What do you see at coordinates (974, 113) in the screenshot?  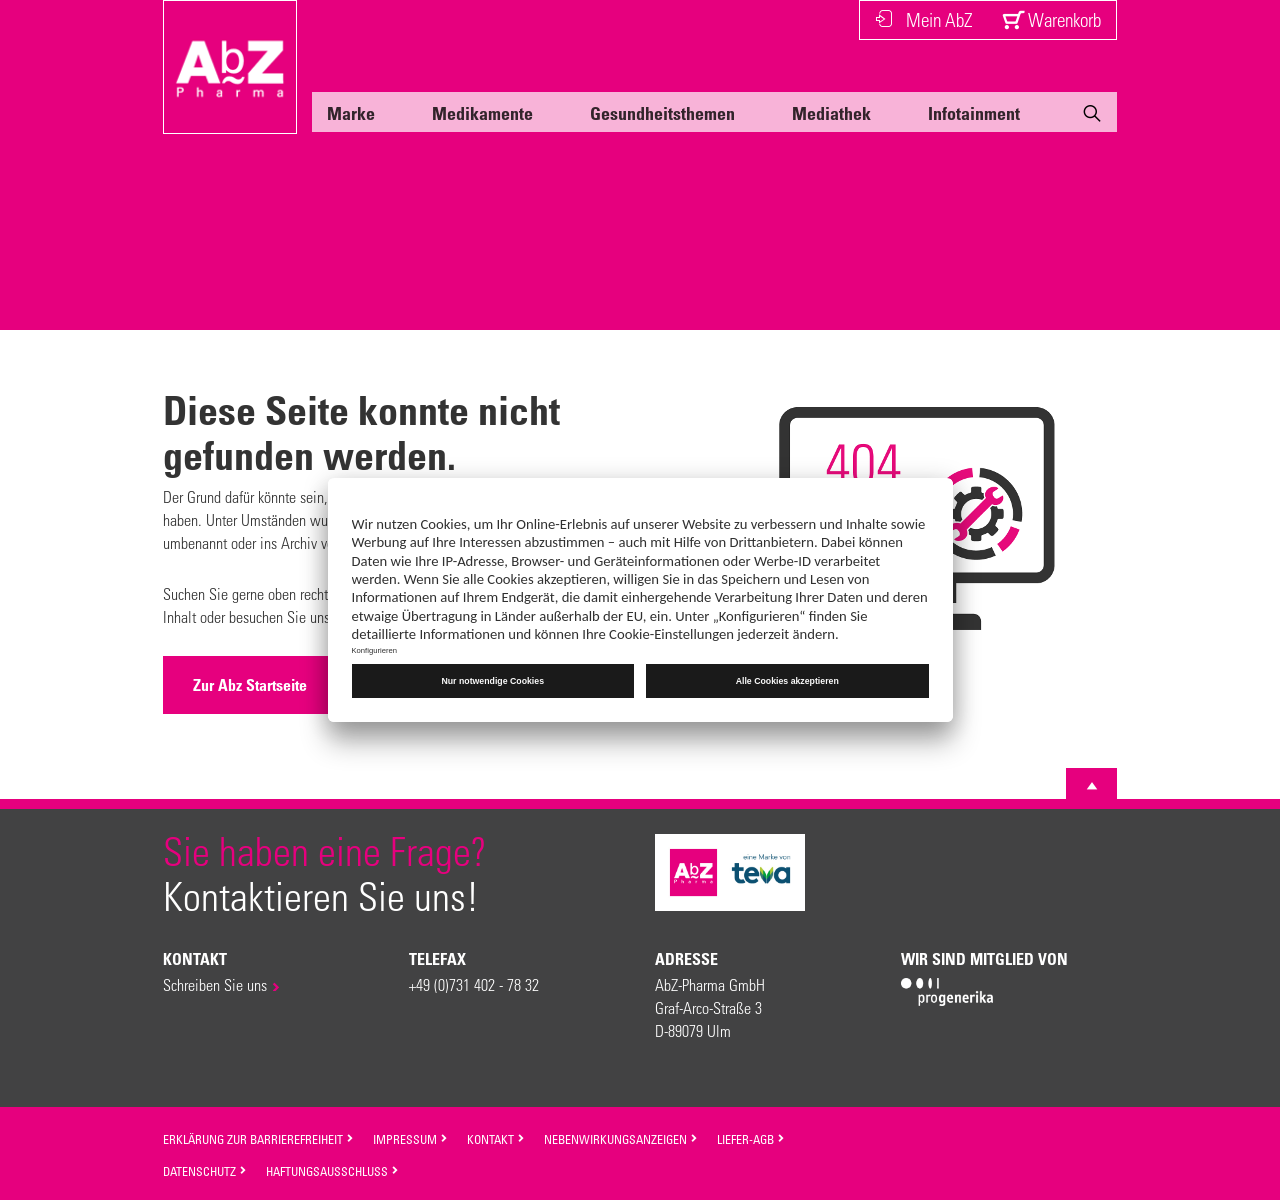 I see `Infotainment` at bounding box center [974, 113].